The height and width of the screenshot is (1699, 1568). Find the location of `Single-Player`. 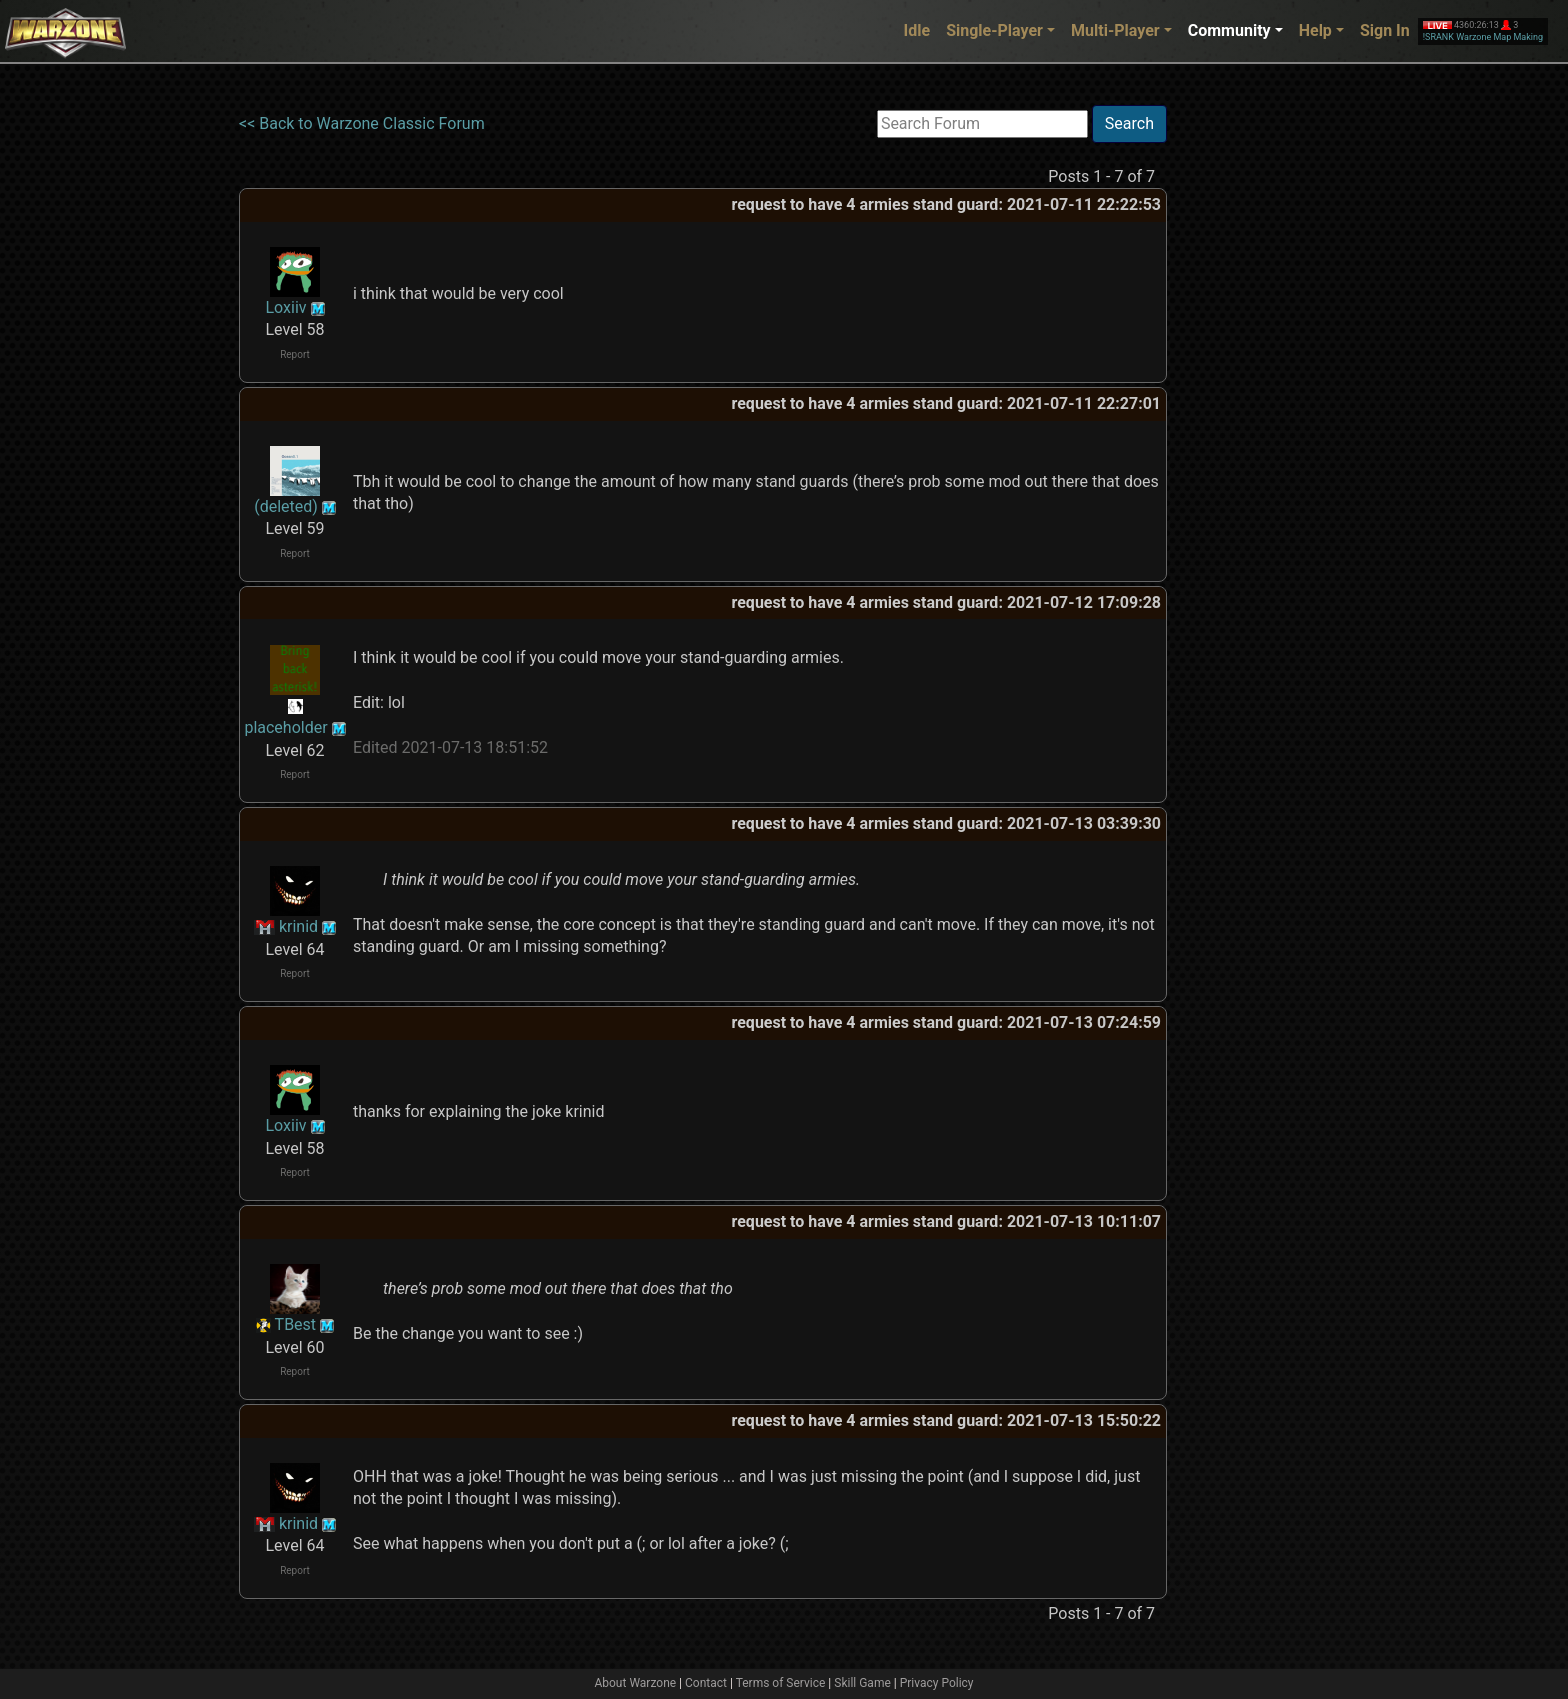

Single-Player is located at coordinates (994, 30).